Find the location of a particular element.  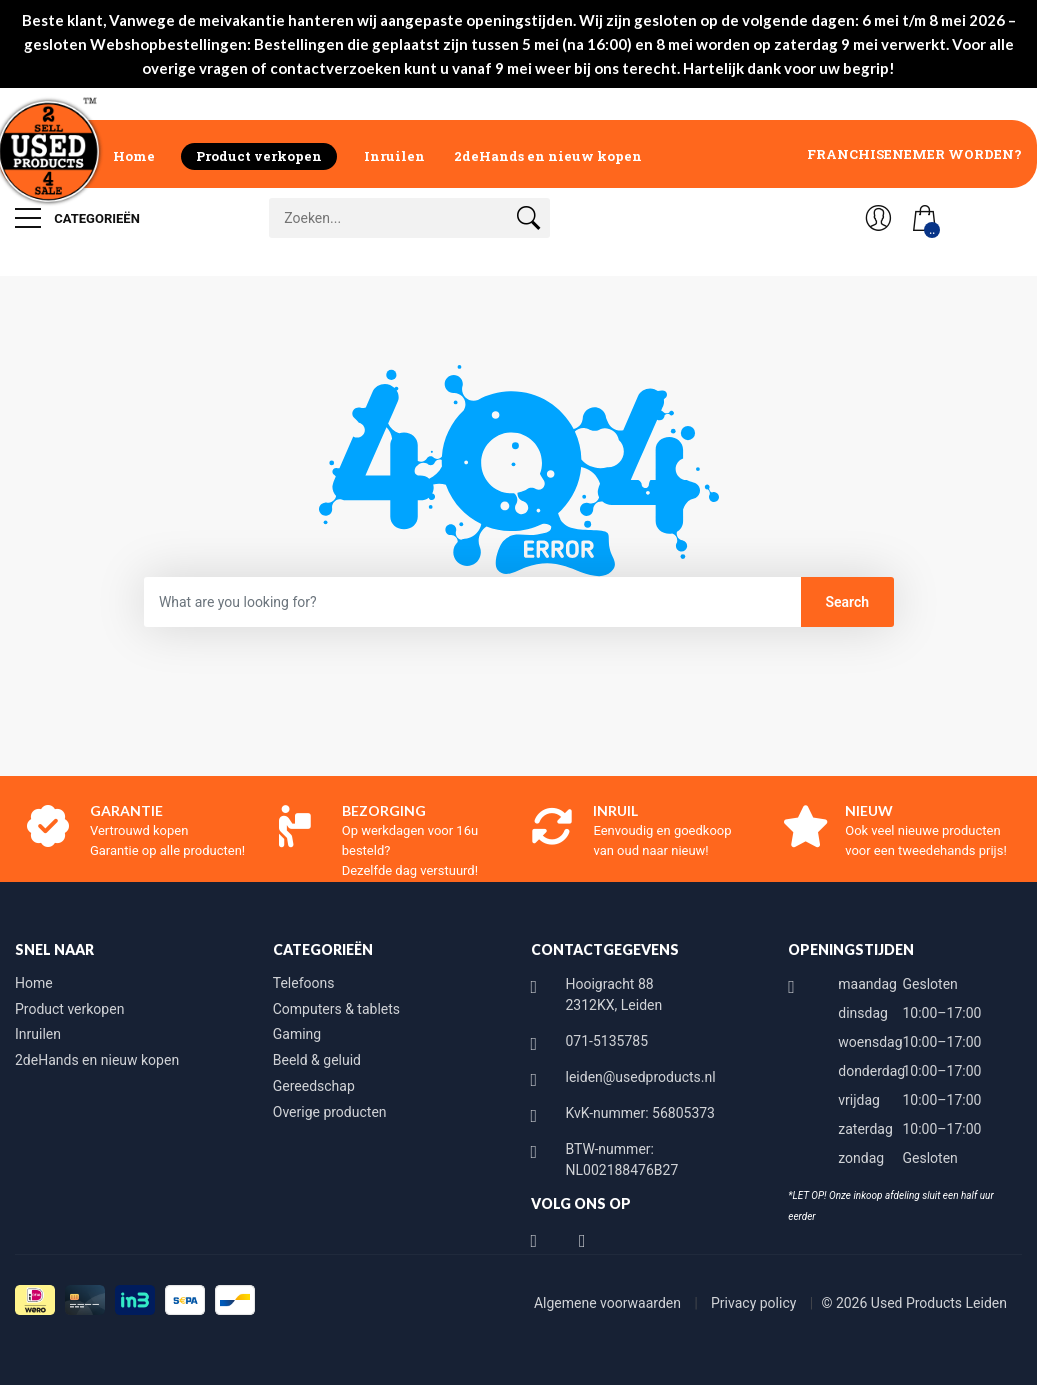

Overige producten is located at coordinates (330, 1112).